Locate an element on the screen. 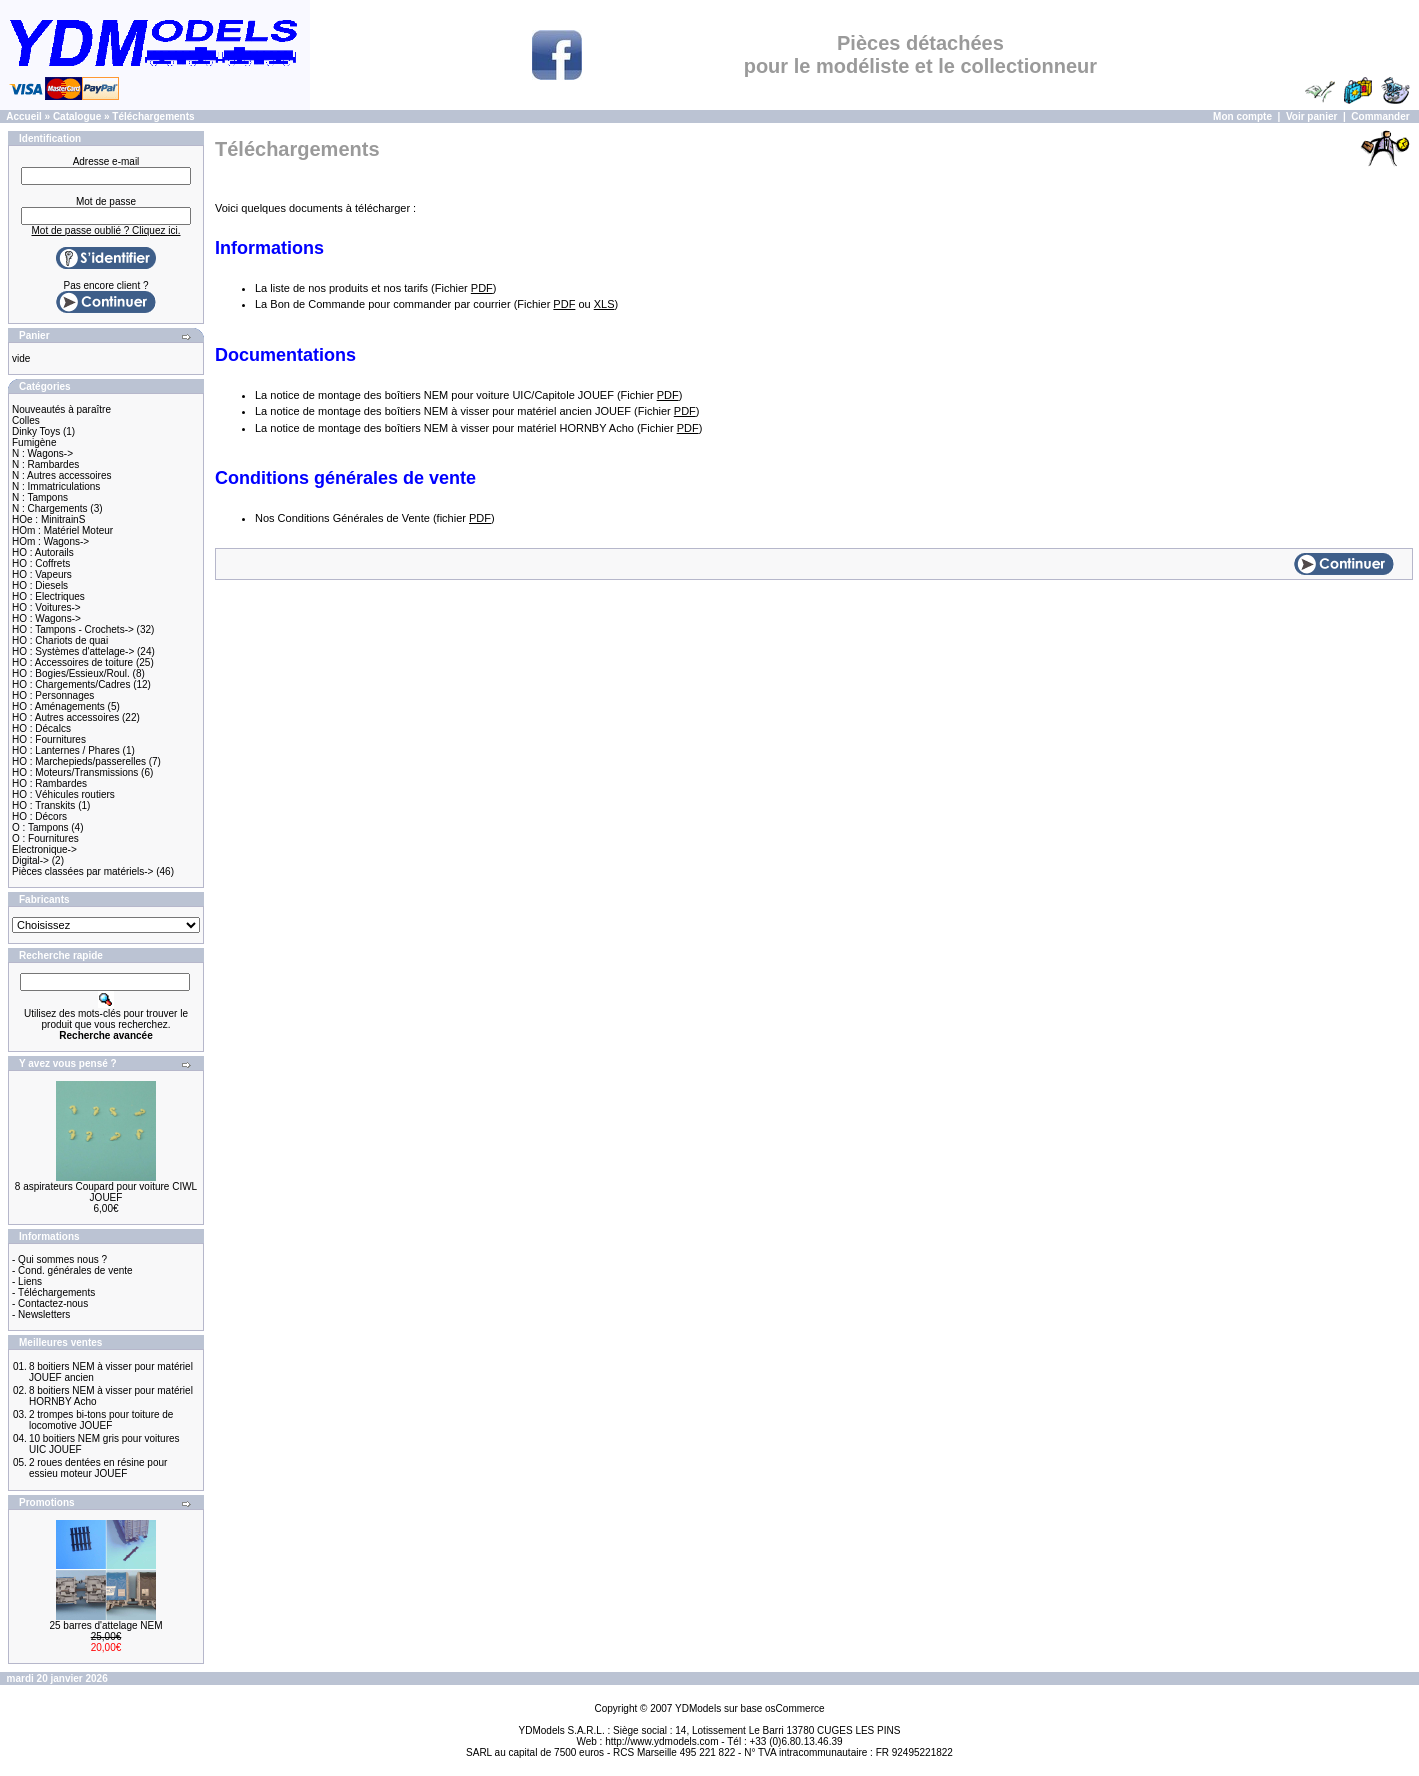  Voir panier is located at coordinates (1312, 116).